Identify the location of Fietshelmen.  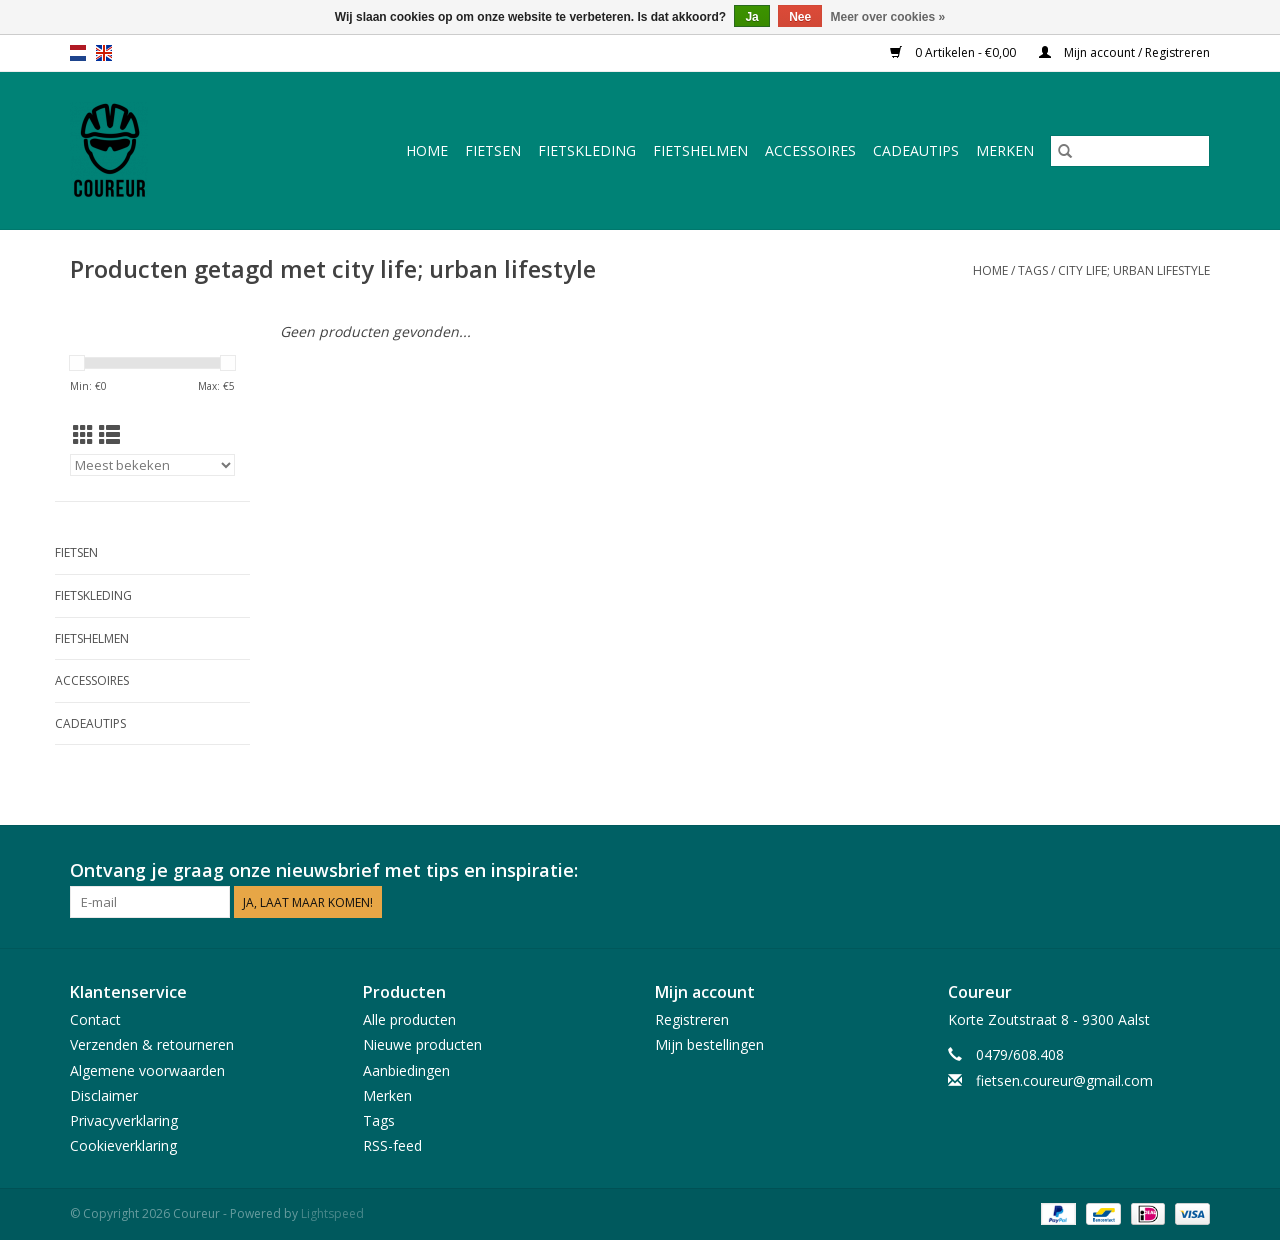
(700, 150).